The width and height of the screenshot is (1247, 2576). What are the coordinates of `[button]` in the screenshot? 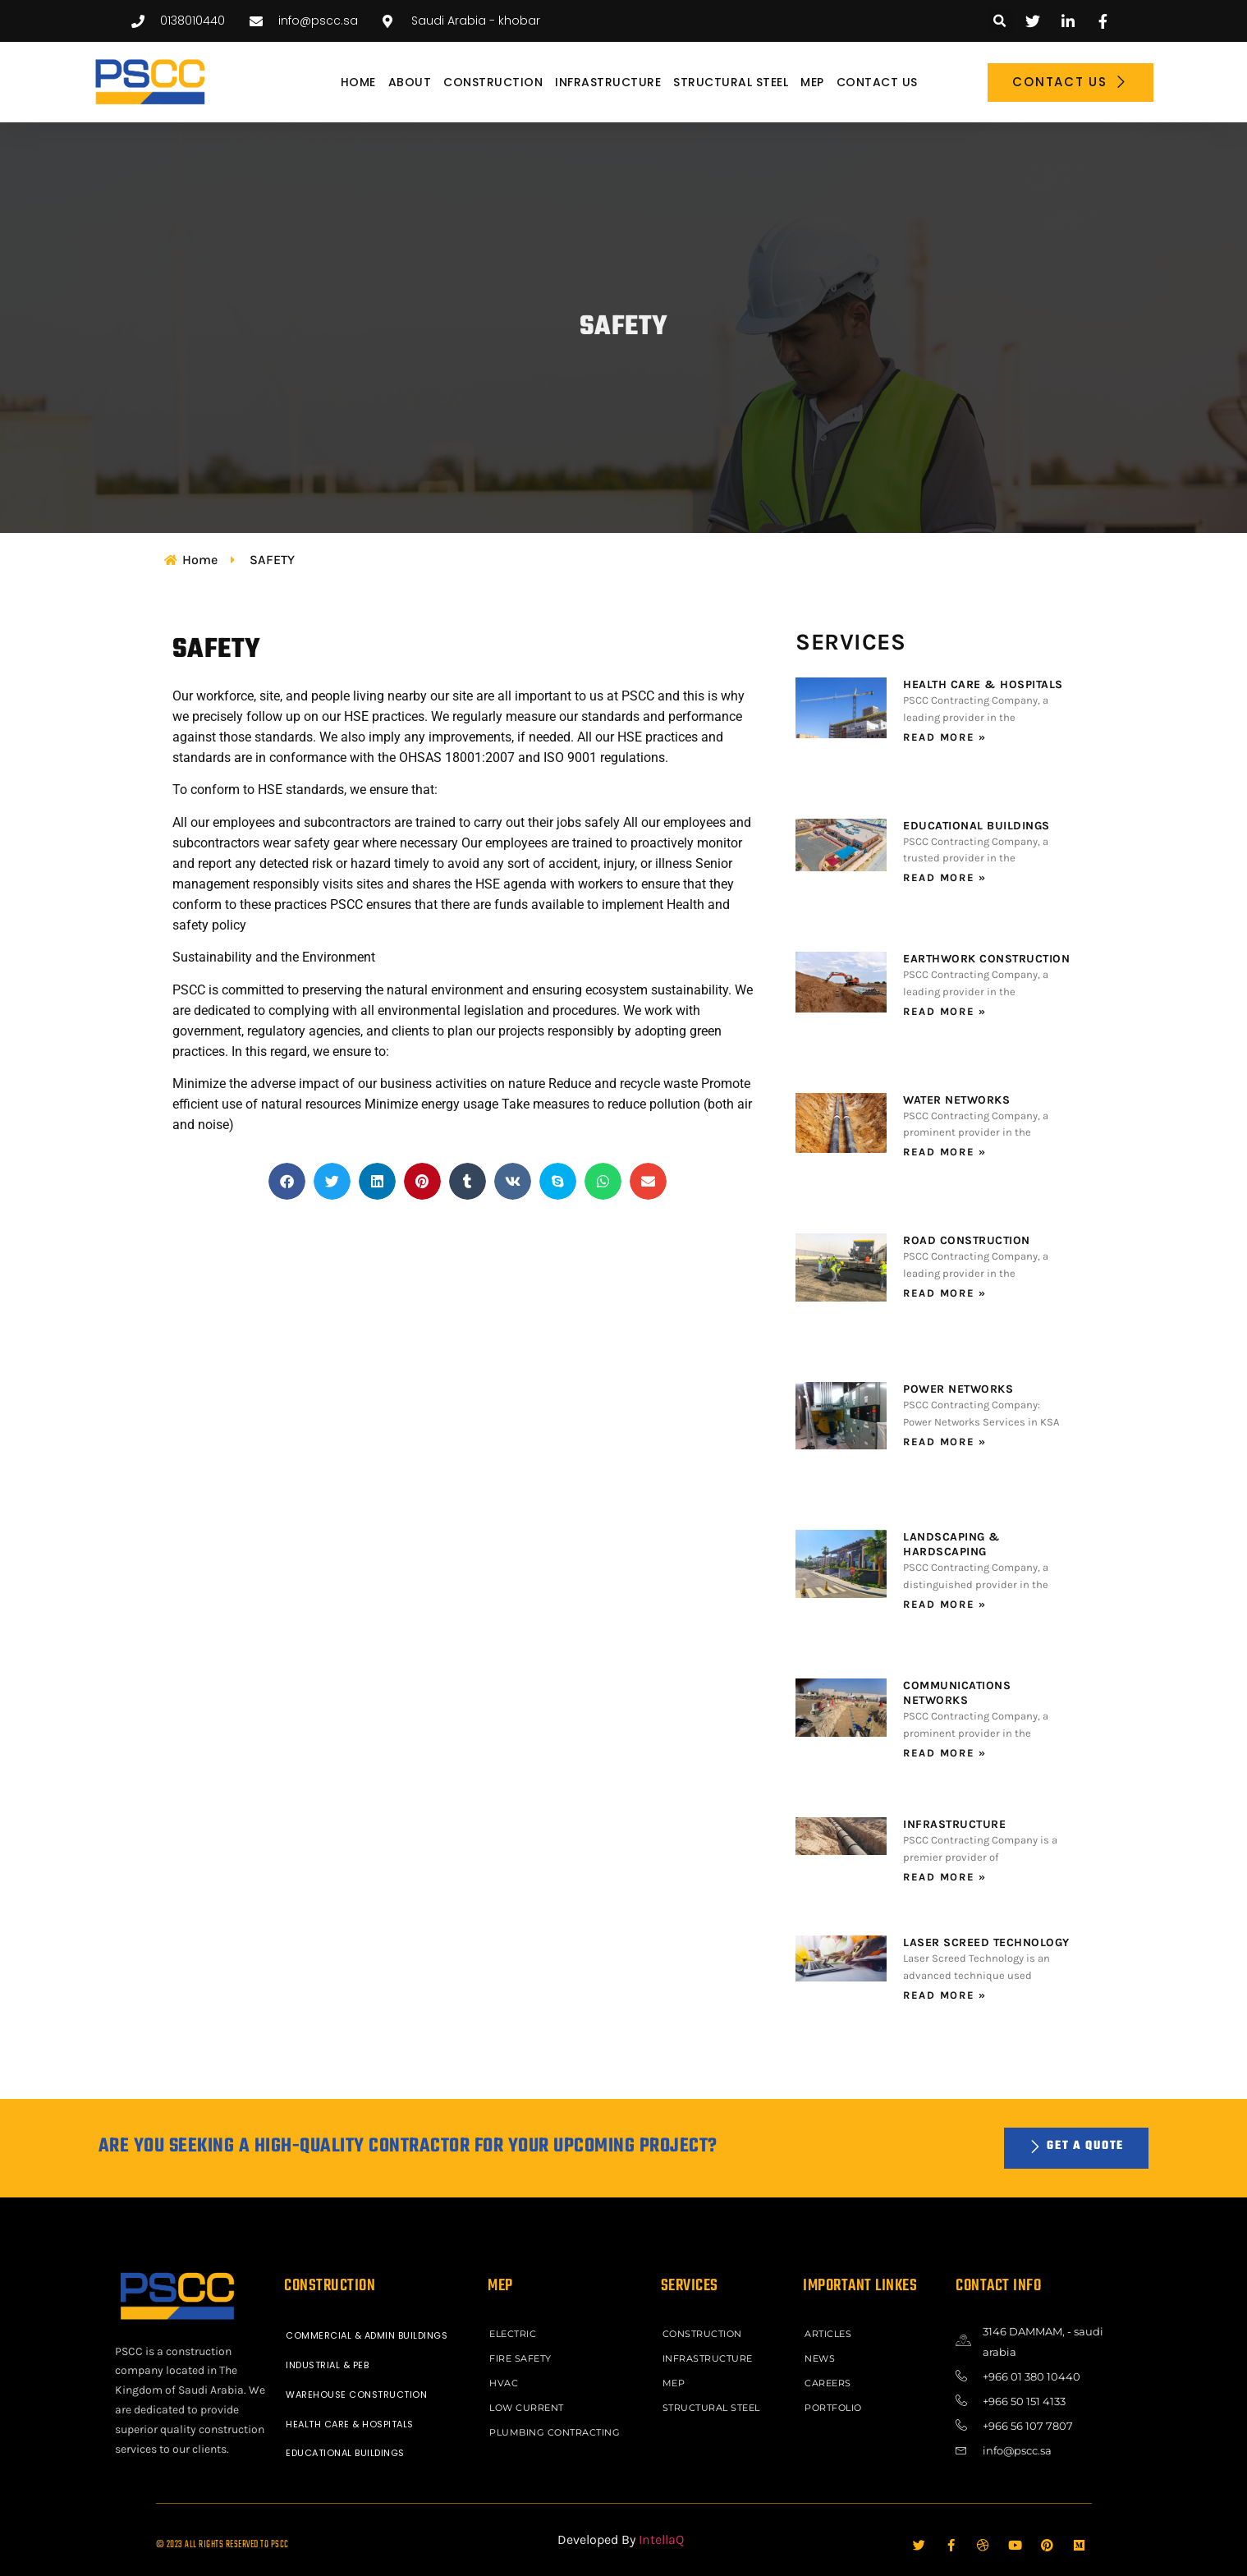 It's located at (1000, 21).